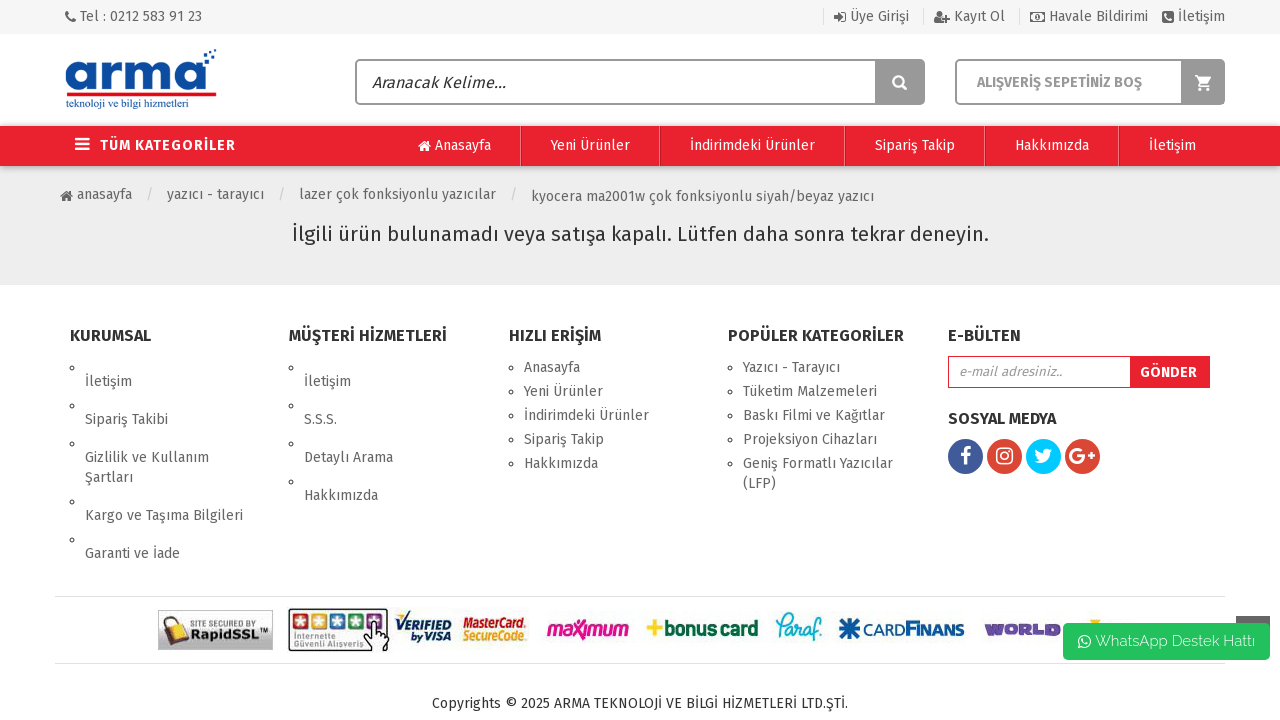  I want to click on Yazıcı - Tarayıcı, so click(215, 194).